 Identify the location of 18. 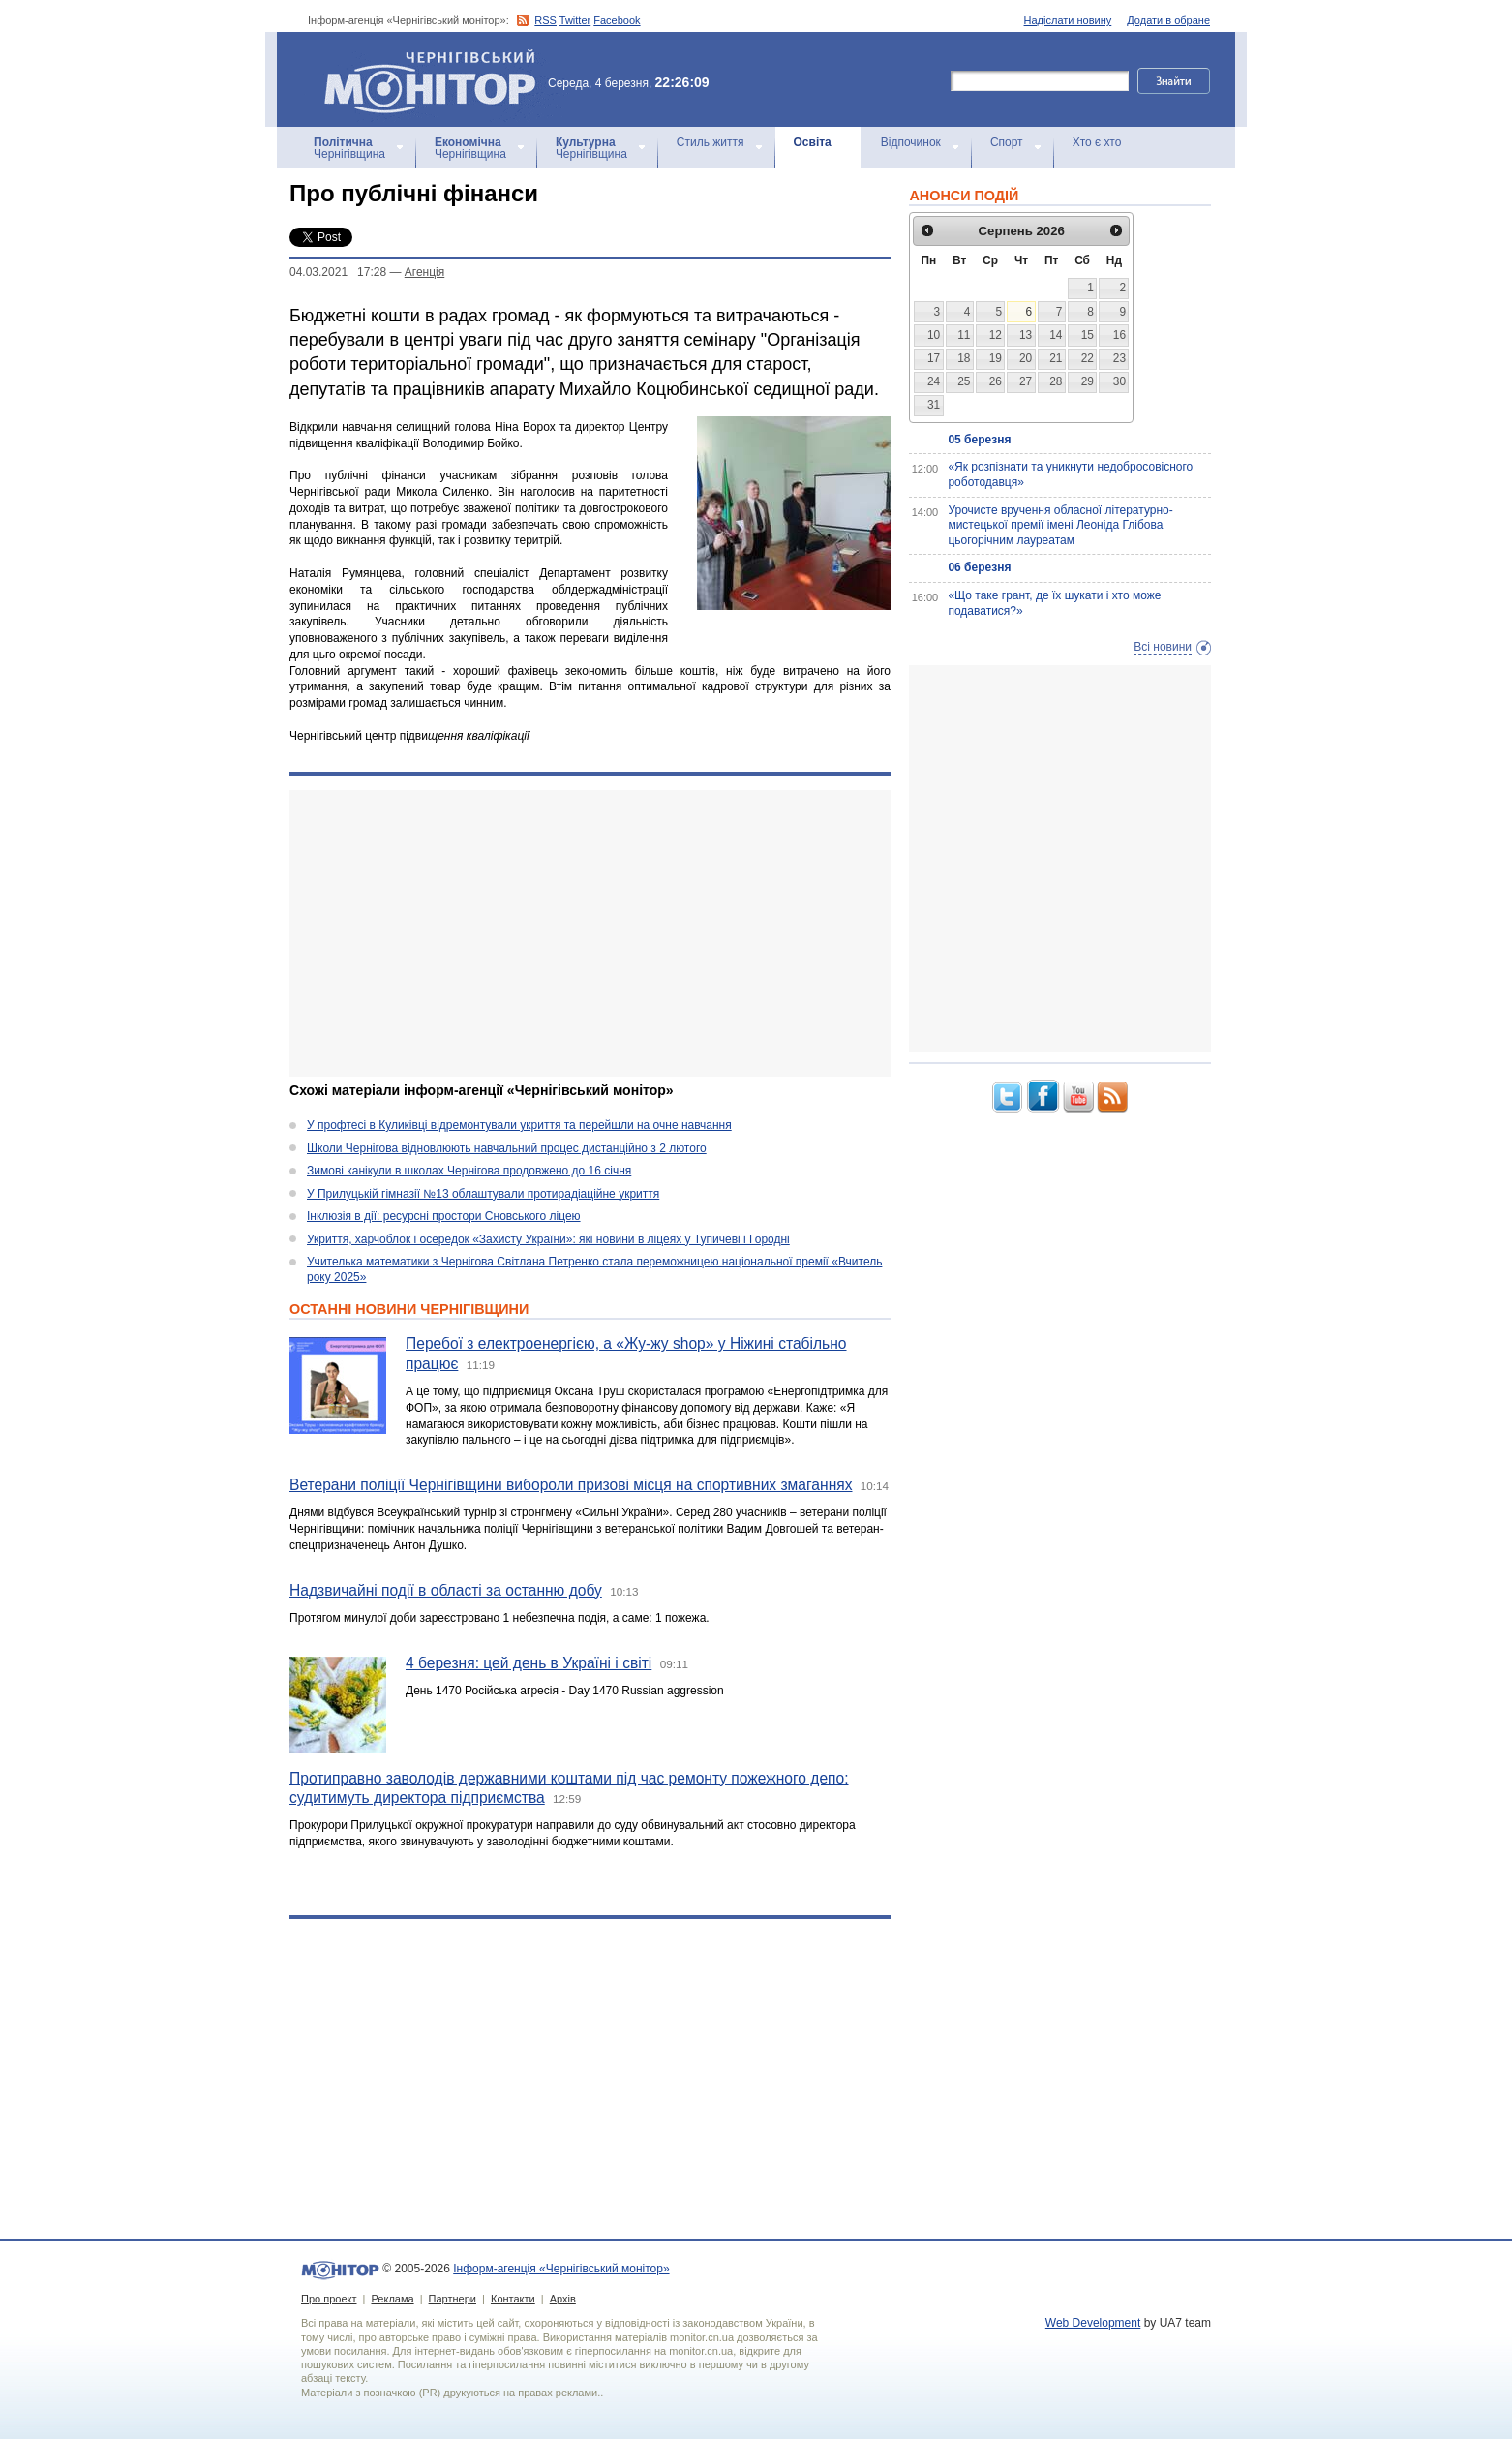
(963, 358).